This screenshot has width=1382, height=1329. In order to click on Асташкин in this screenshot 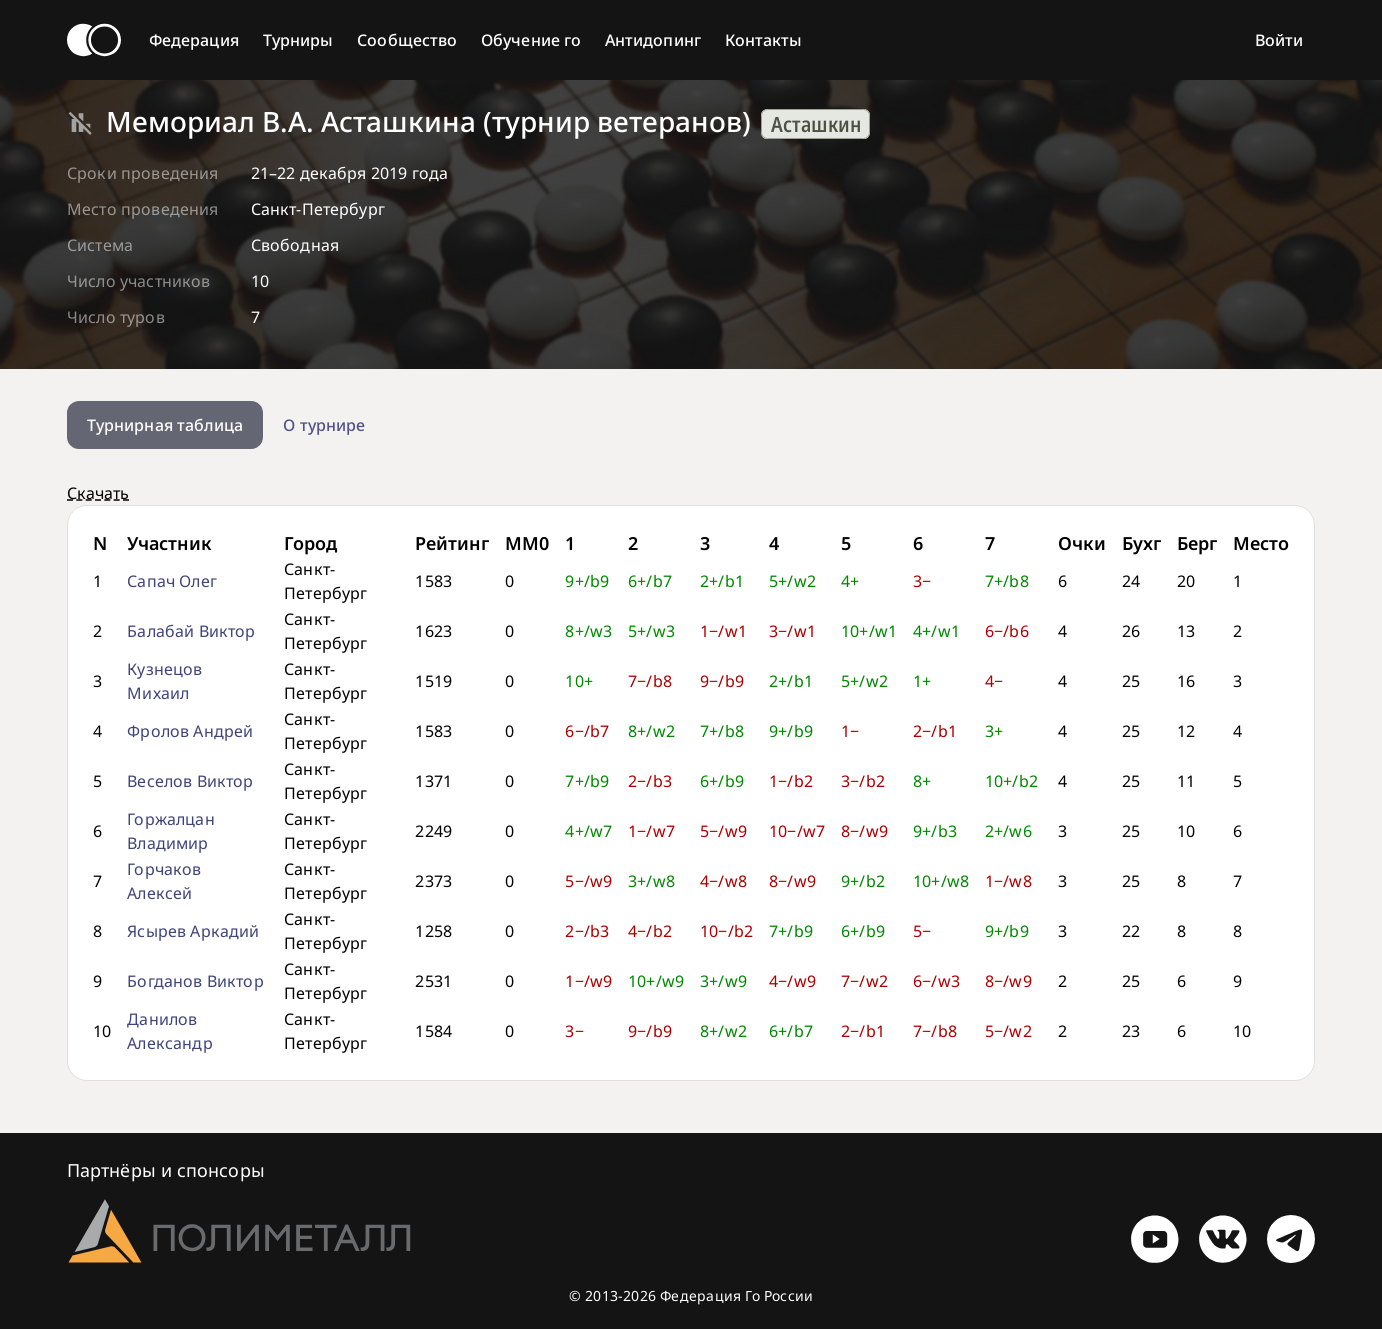, I will do `click(816, 124)`.